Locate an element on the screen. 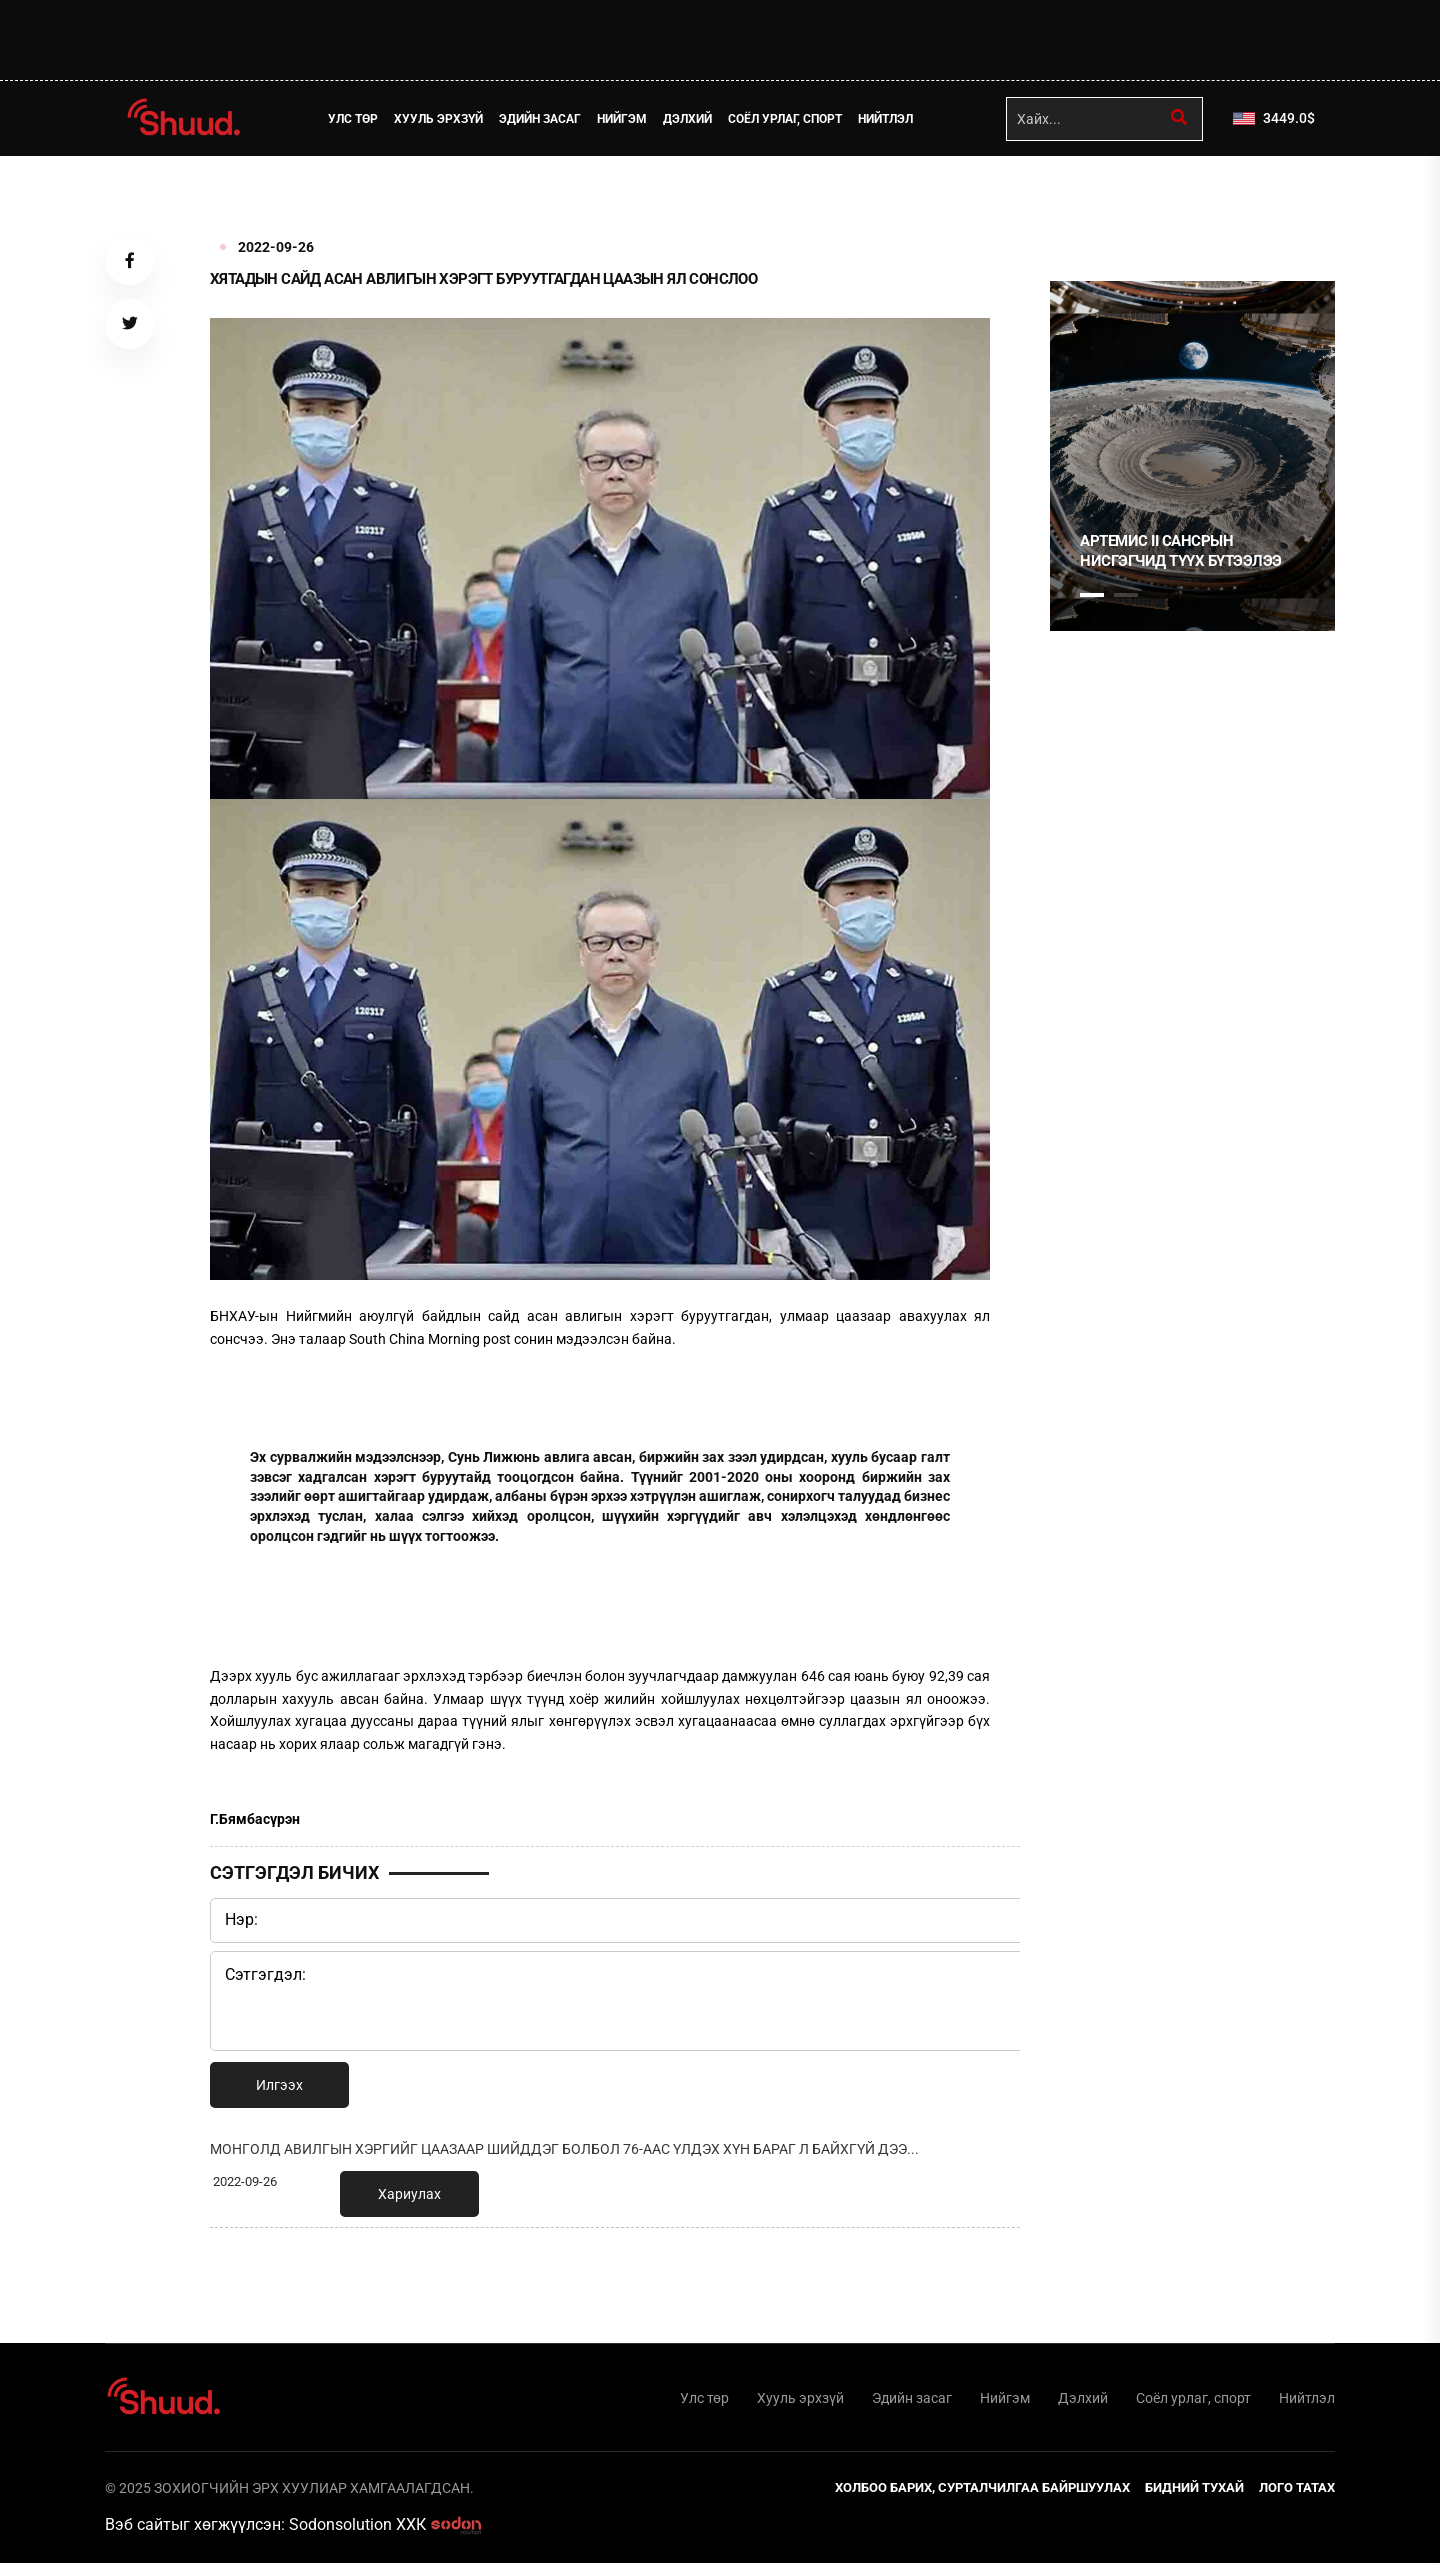 This screenshot has height=2565, width=1440. Бидний тухай is located at coordinates (1194, 2489).